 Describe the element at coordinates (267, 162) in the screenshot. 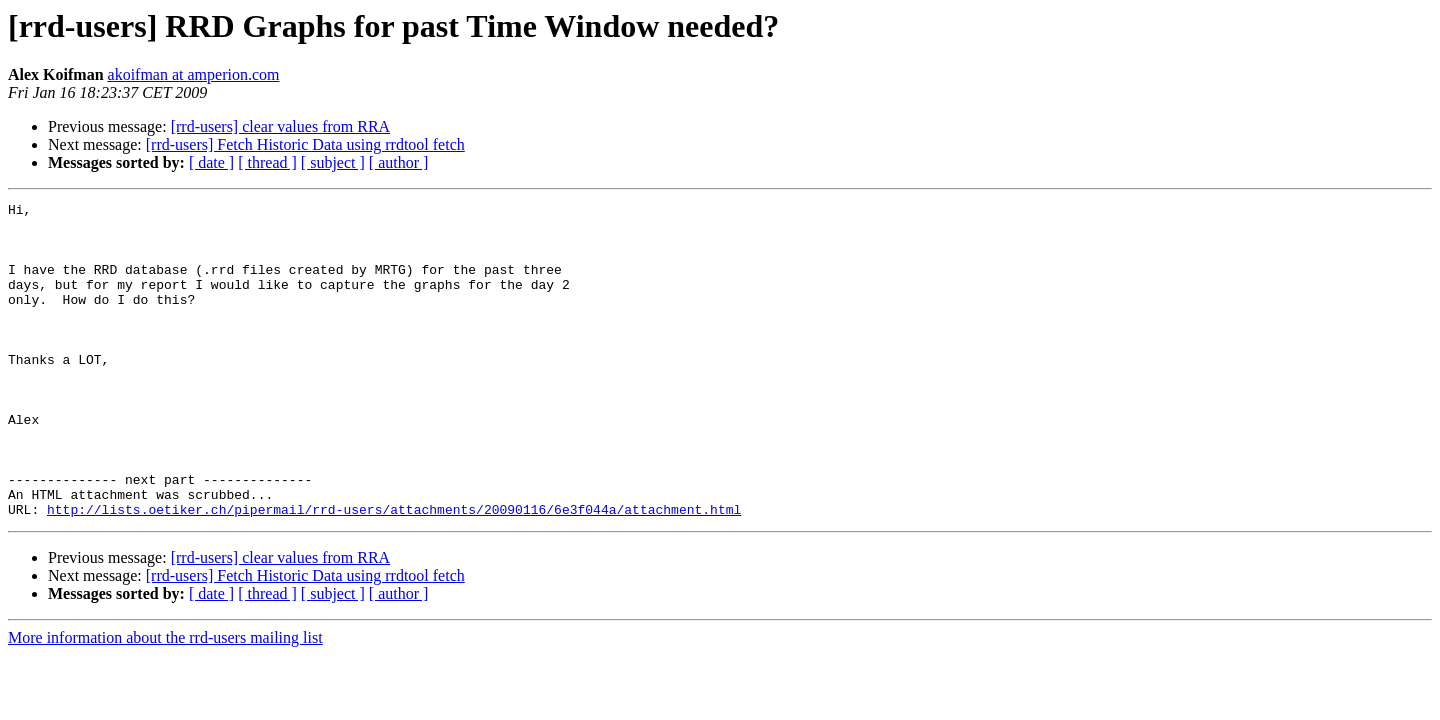

I see `[ thread ]` at that location.